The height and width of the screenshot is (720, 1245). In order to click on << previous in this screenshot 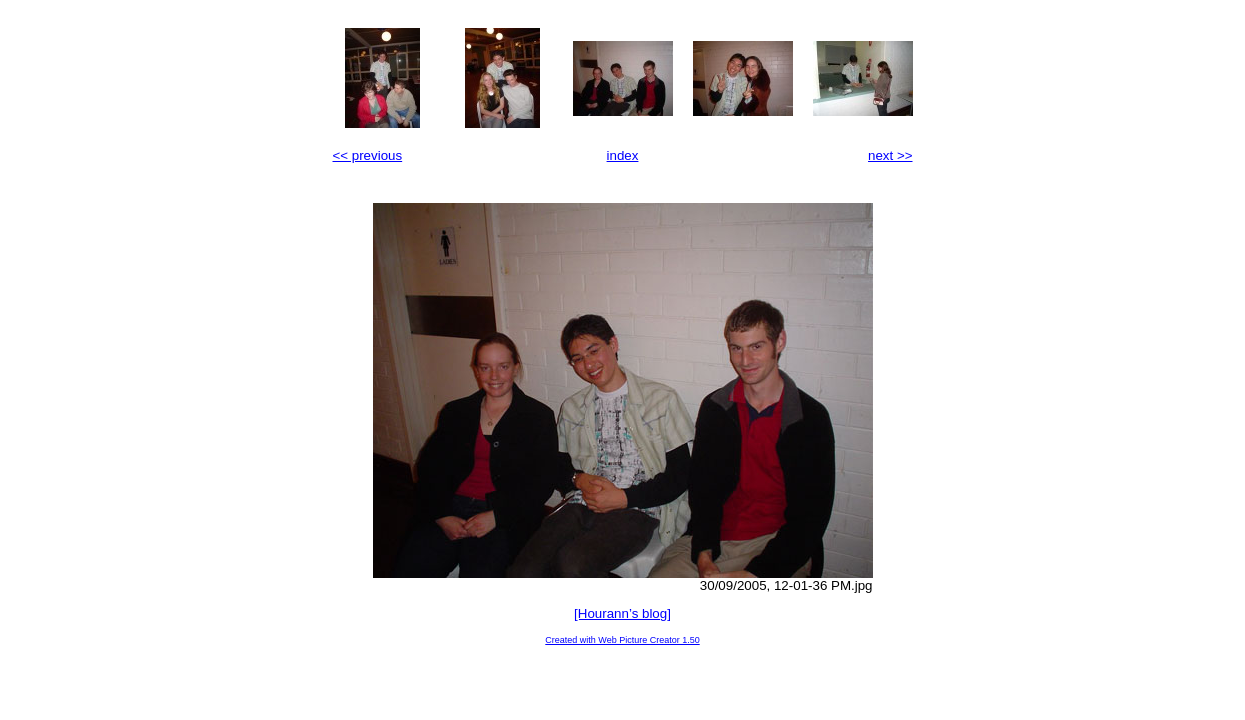, I will do `click(368, 155)`.